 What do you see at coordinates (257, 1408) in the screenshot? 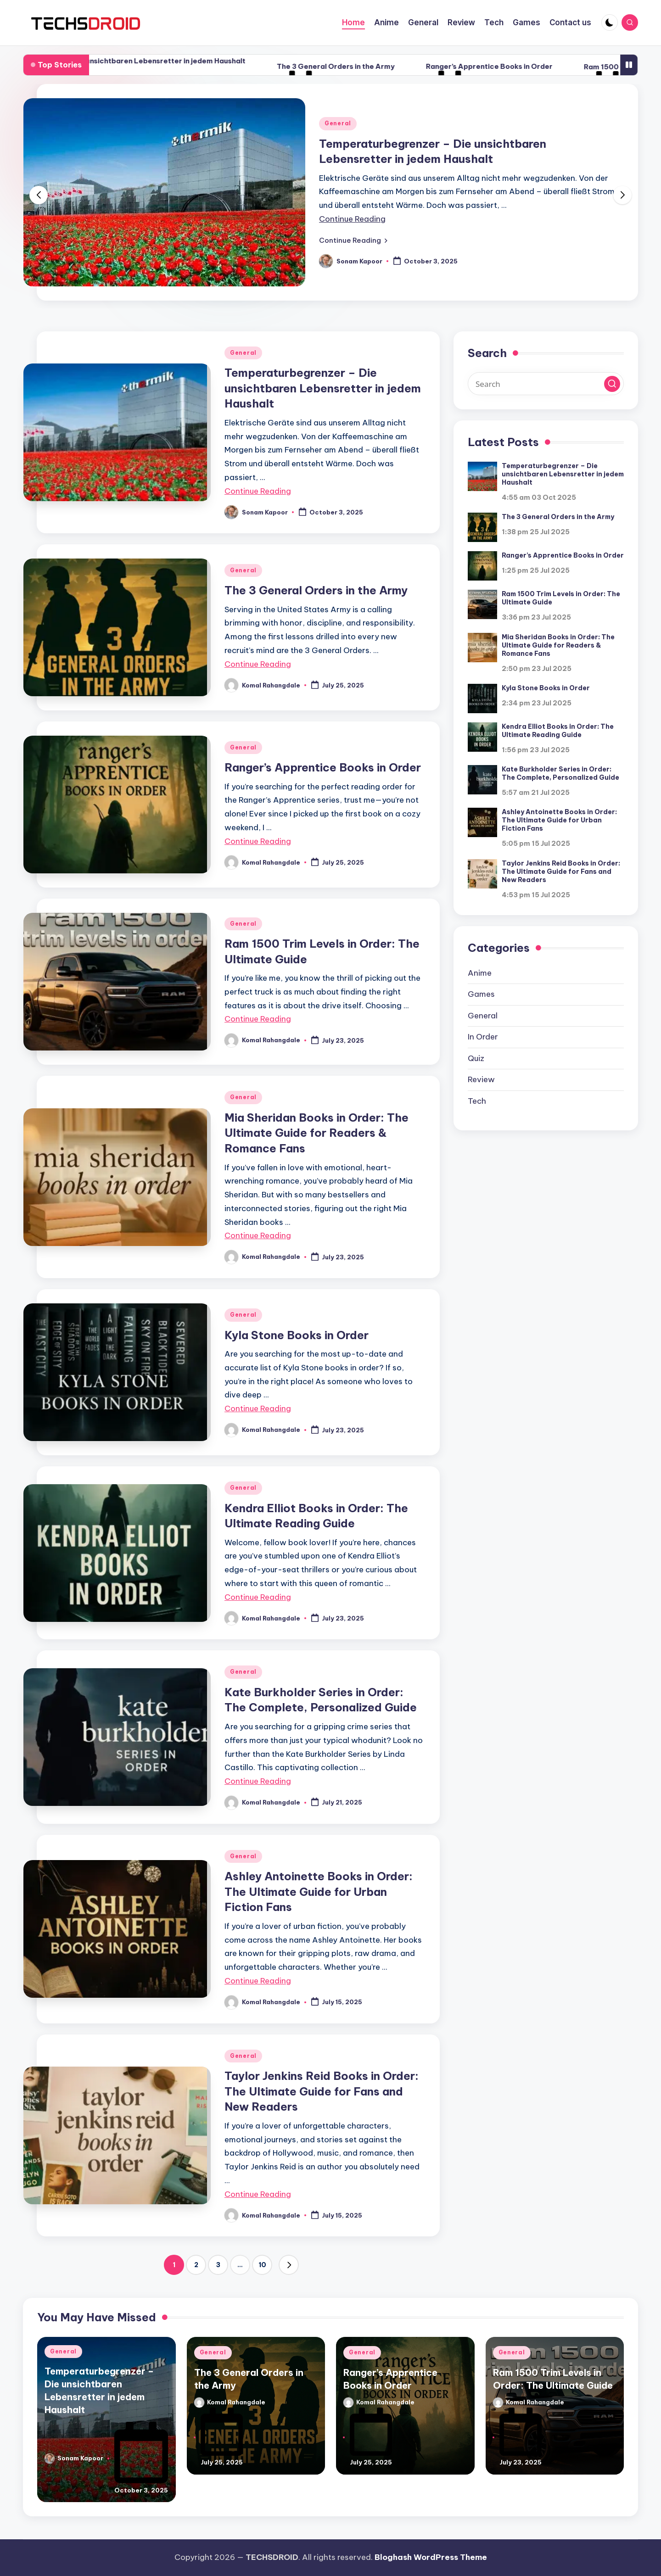
I see `Continue Reading [More on Kyla Stone Books in Order]` at bounding box center [257, 1408].